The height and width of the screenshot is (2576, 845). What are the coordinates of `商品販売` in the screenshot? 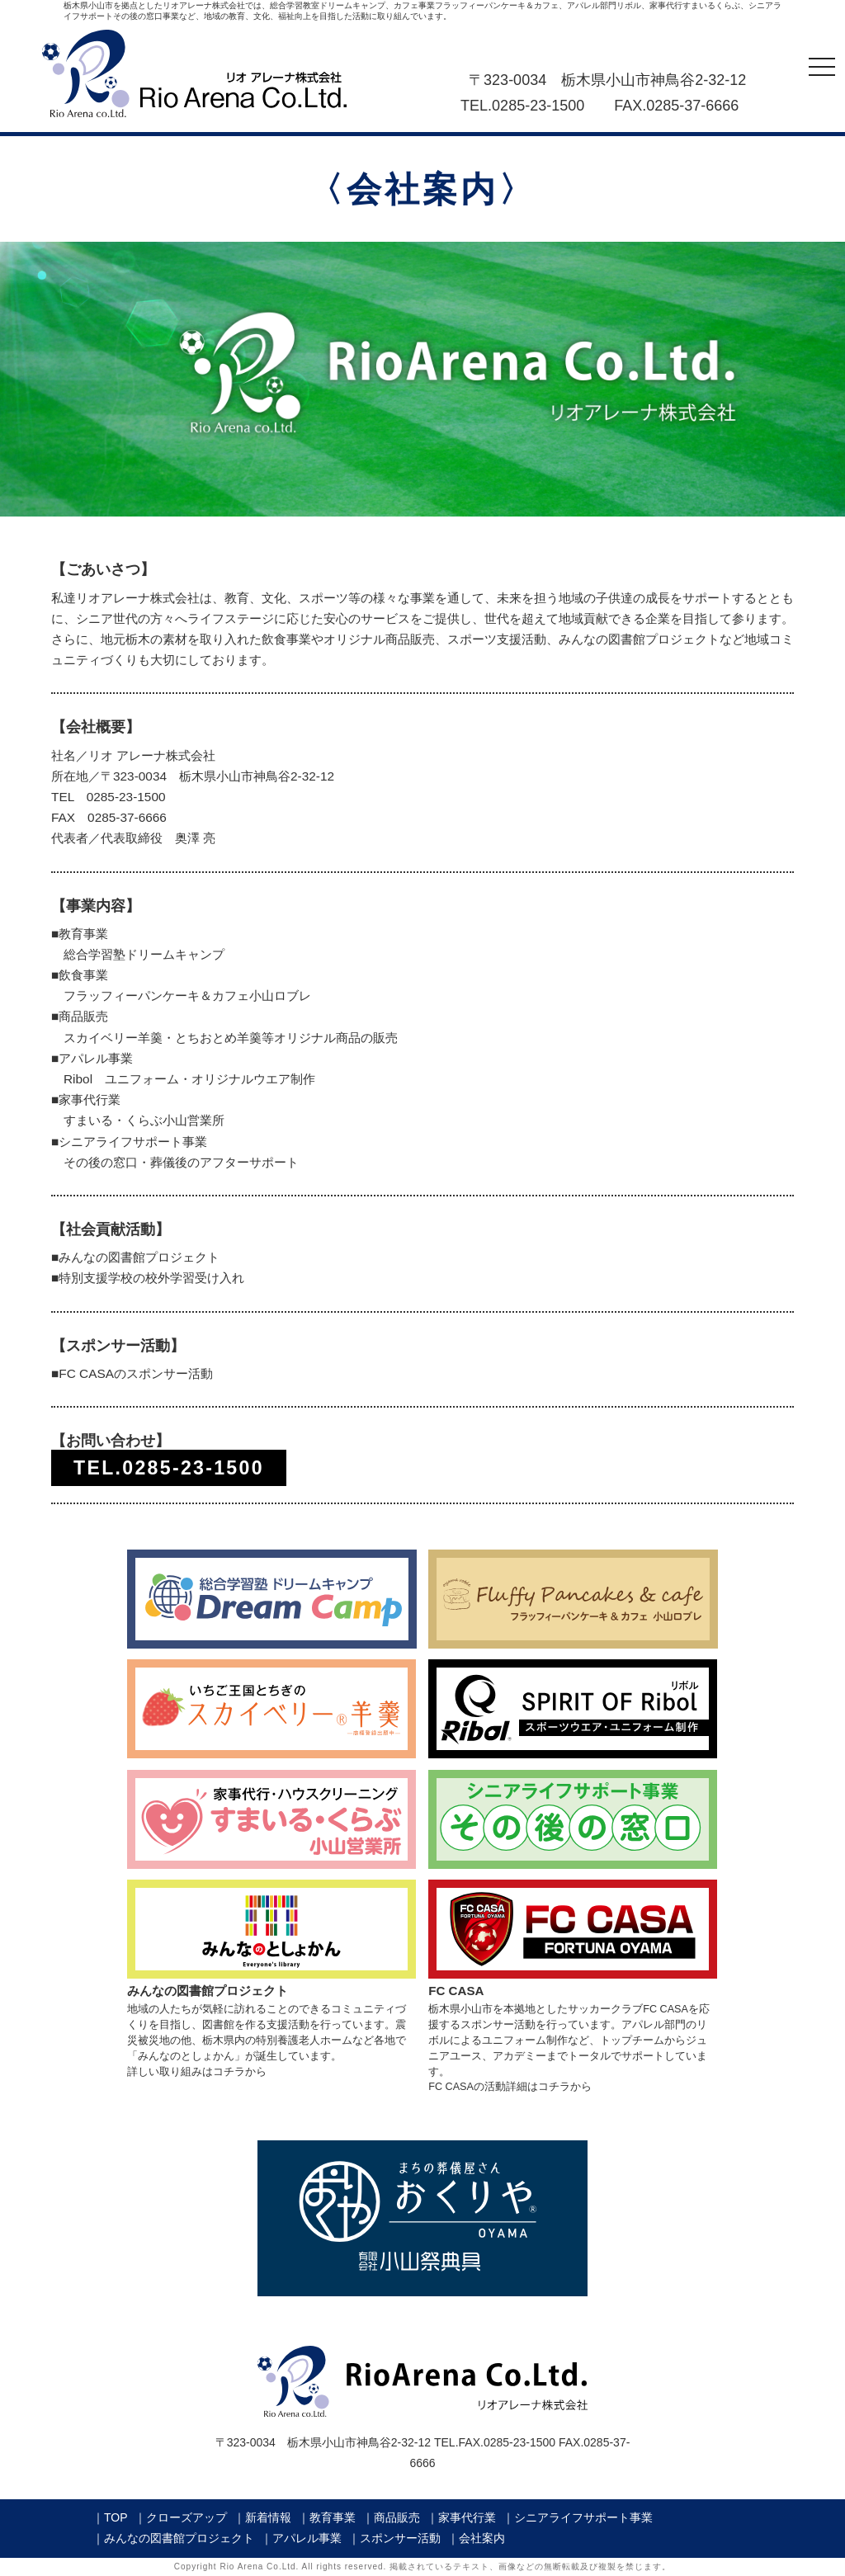 It's located at (397, 2517).